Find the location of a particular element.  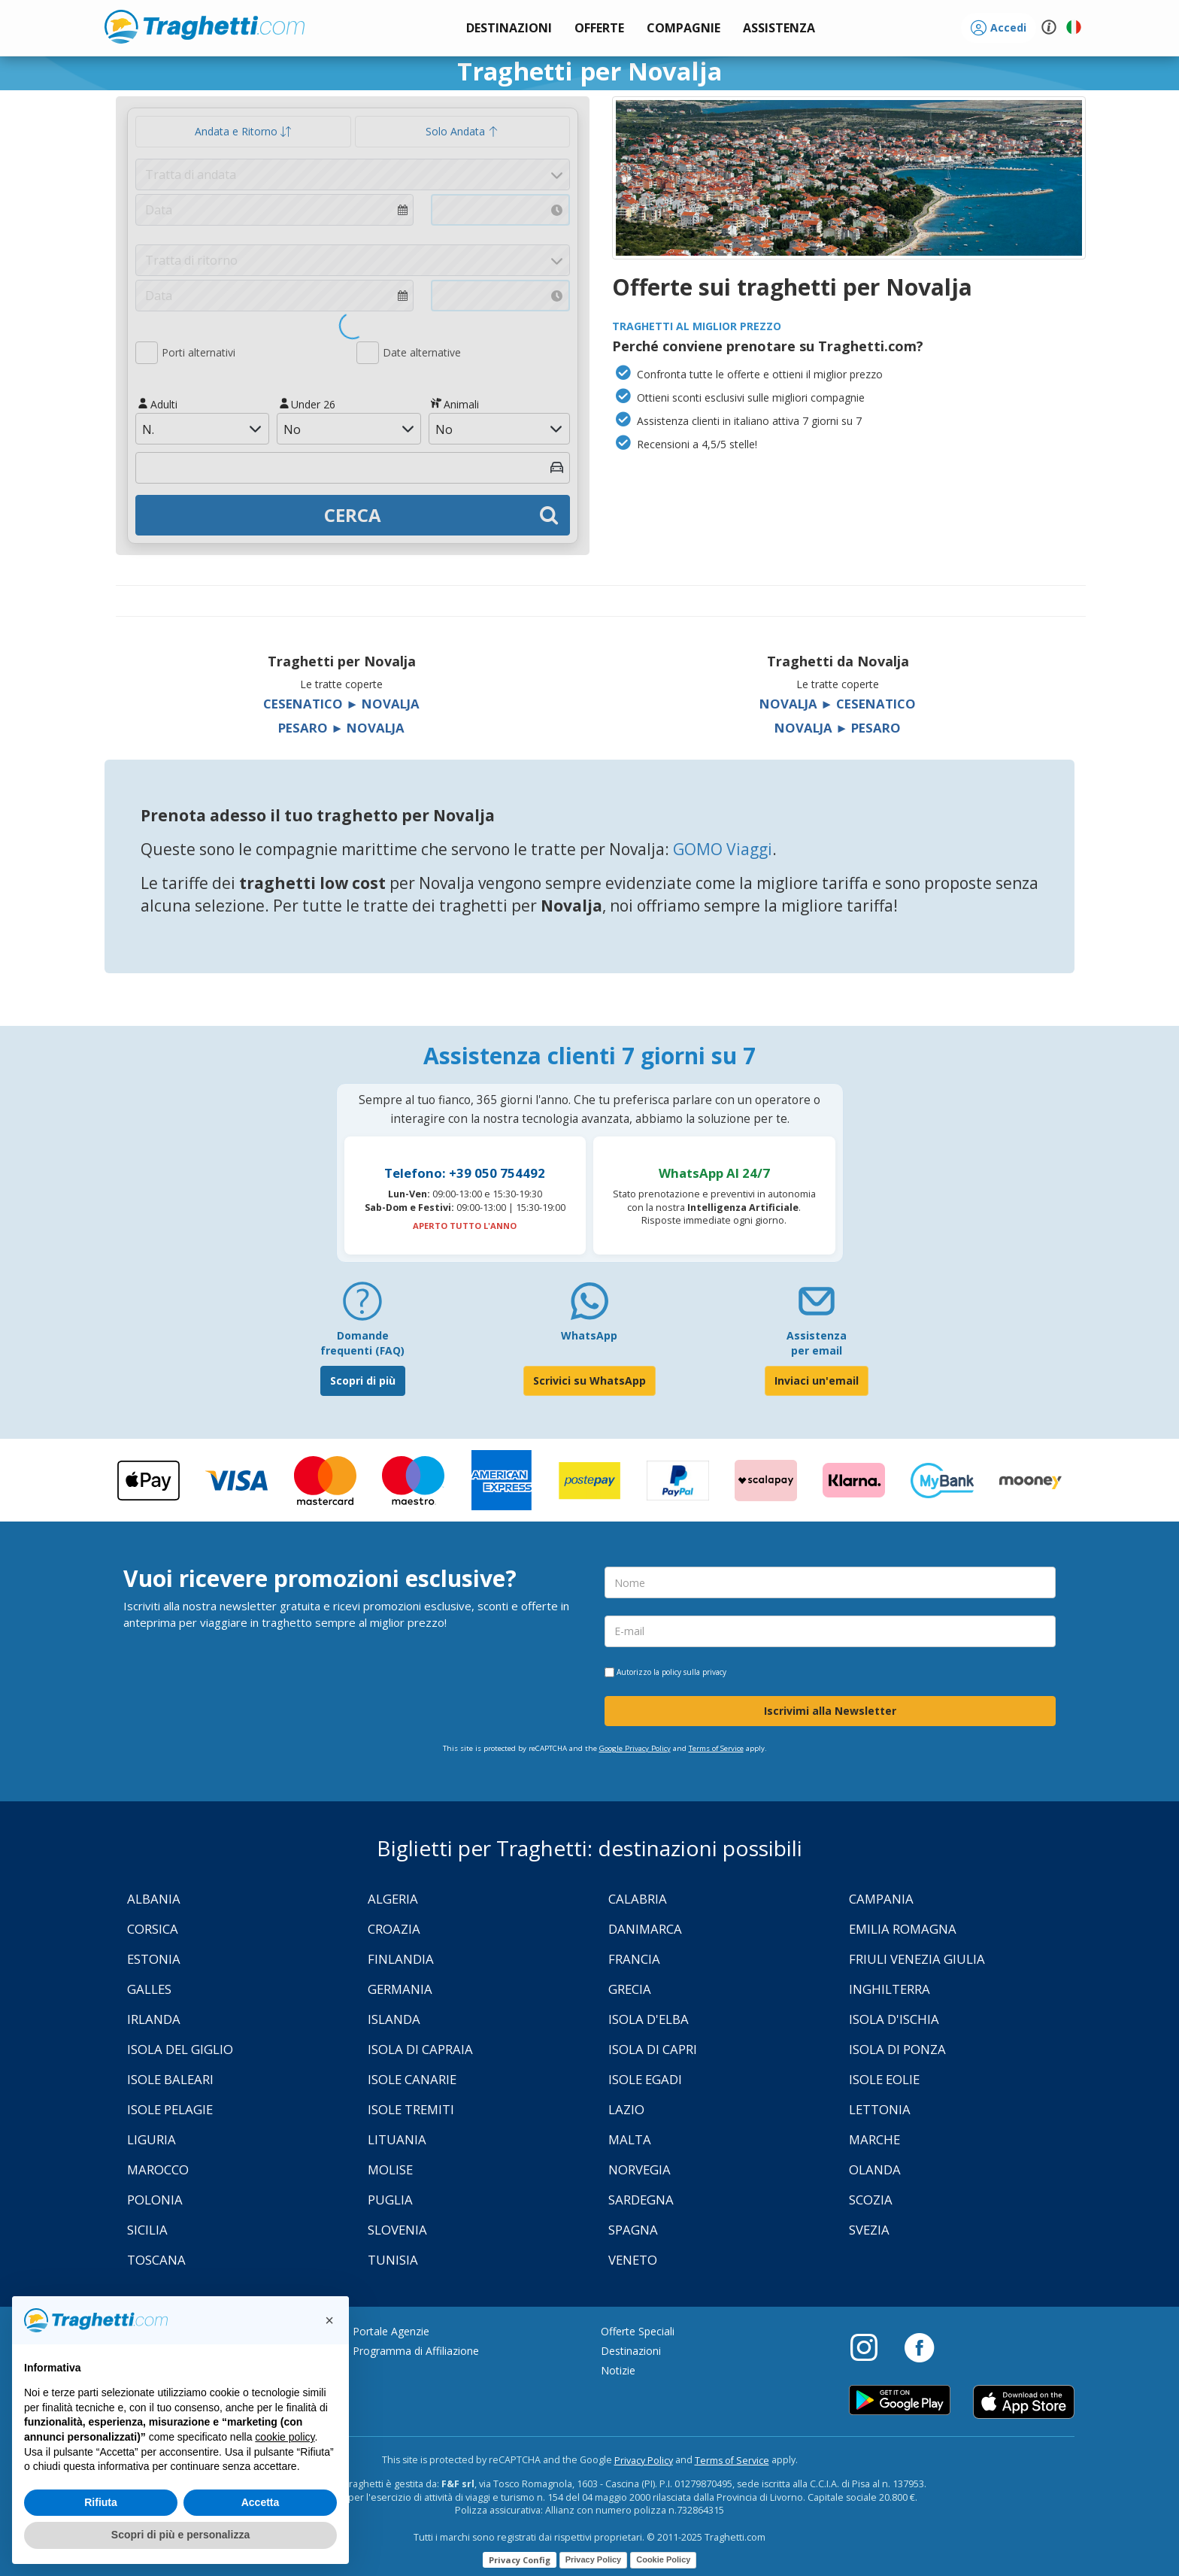

Albania is located at coordinates (153, 1898).